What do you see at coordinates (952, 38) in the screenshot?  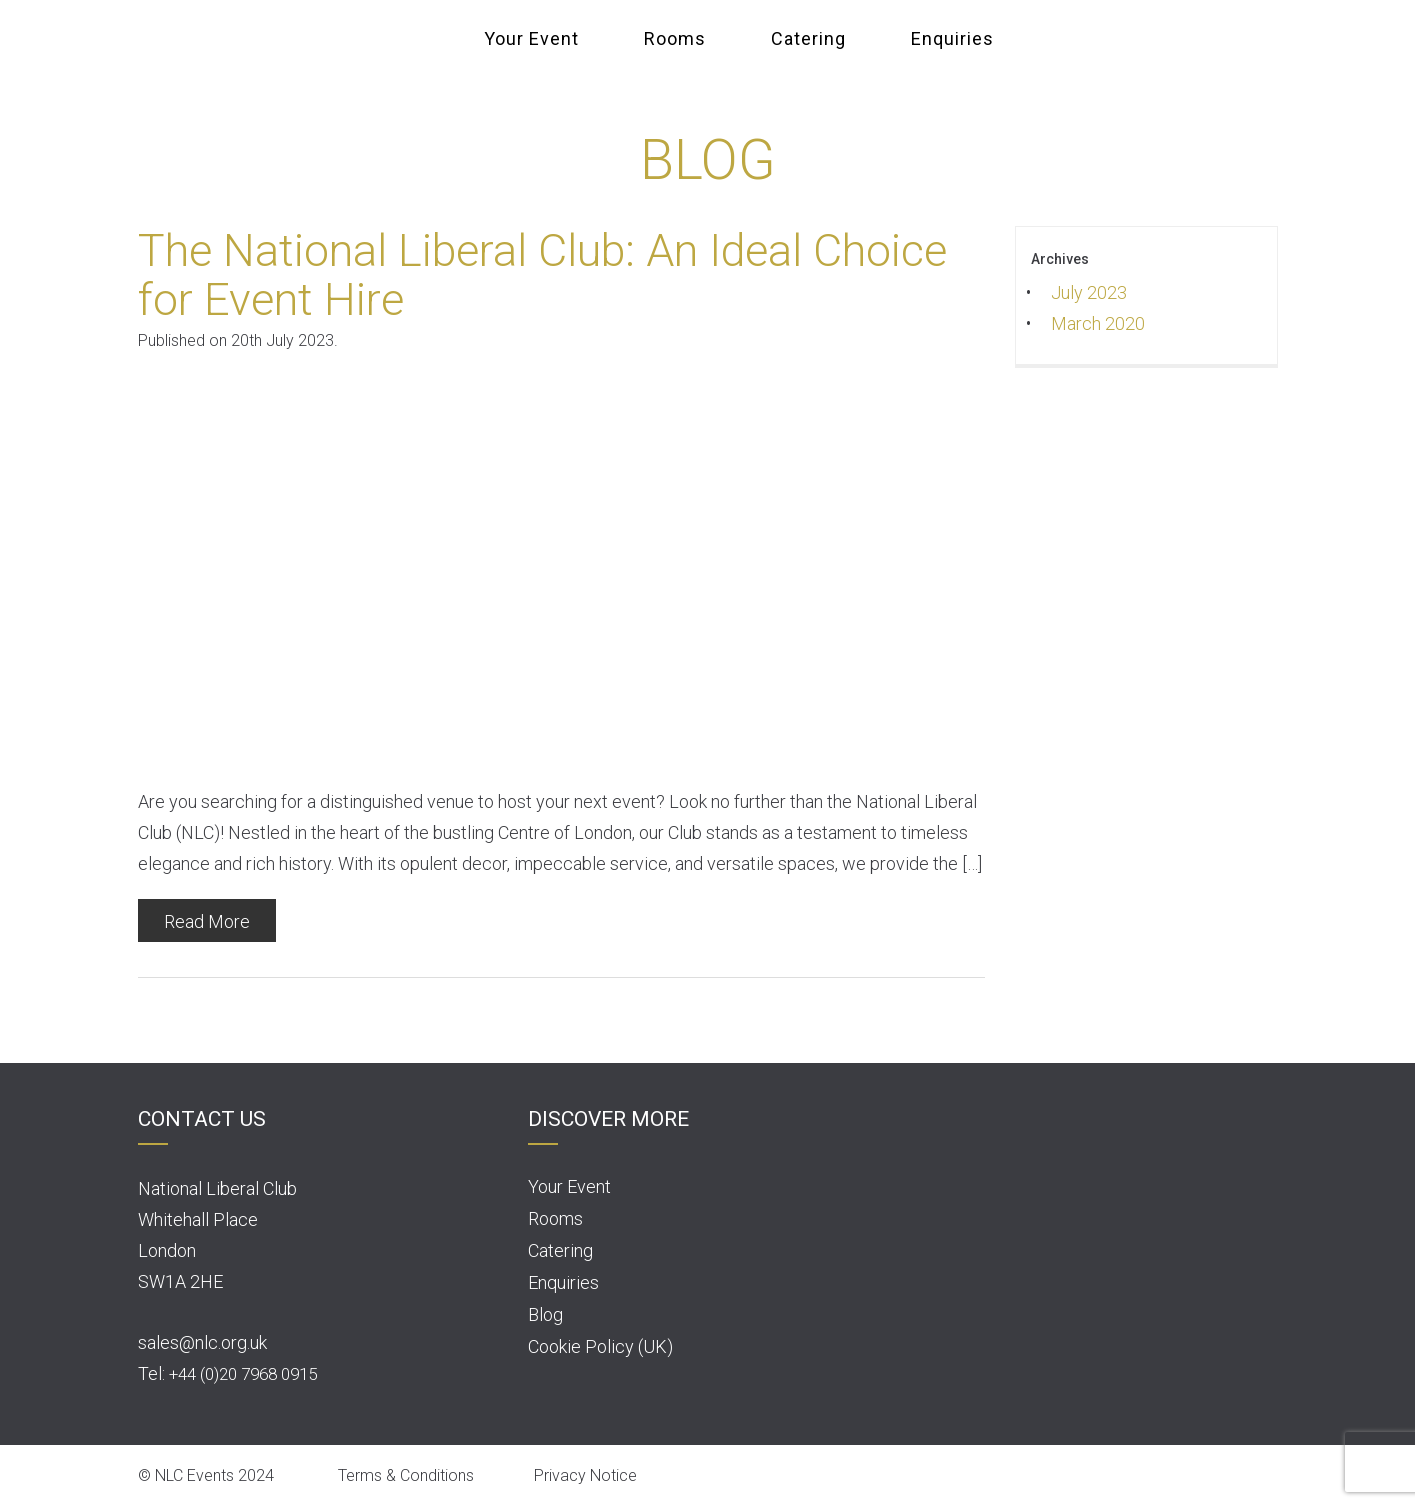 I see `Enquiries` at bounding box center [952, 38].